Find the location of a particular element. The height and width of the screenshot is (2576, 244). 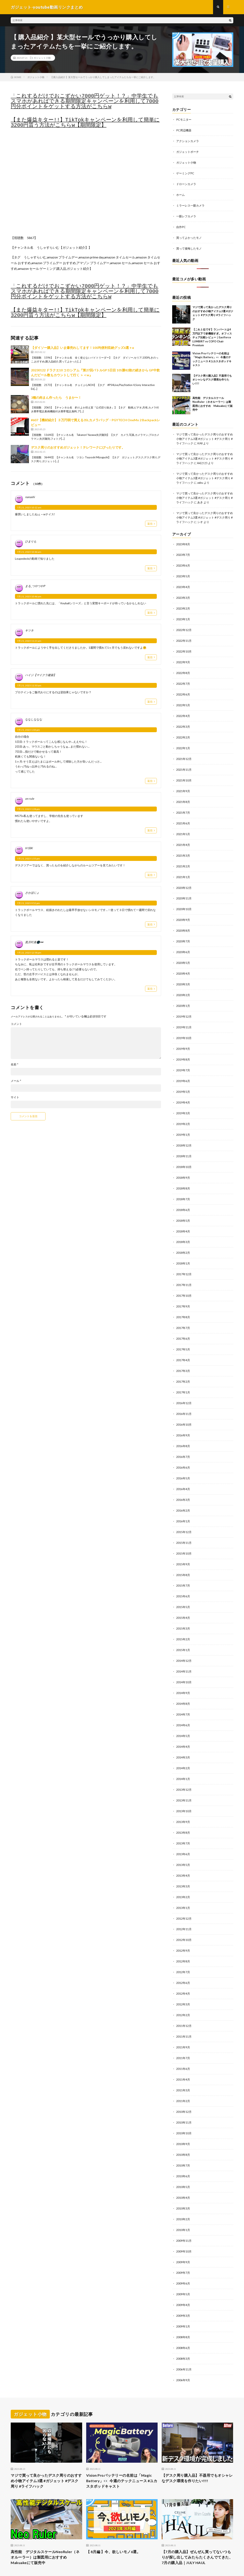

2015年5月 is located at coordinates (183, 1582).